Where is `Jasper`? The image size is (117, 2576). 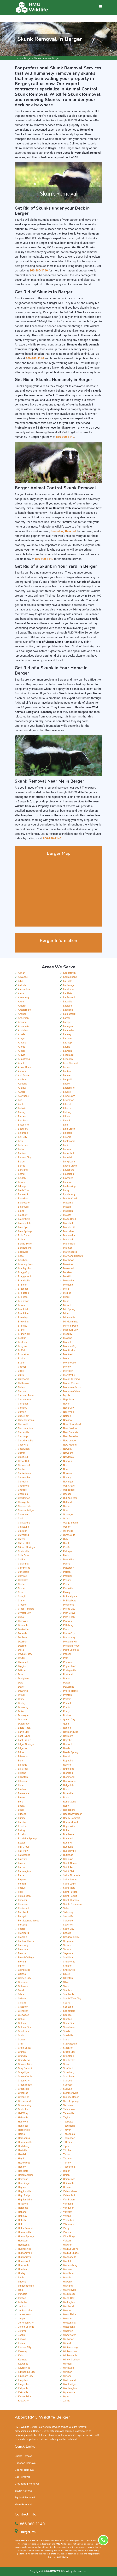
Jasper is located at coordinates (22, 2318).